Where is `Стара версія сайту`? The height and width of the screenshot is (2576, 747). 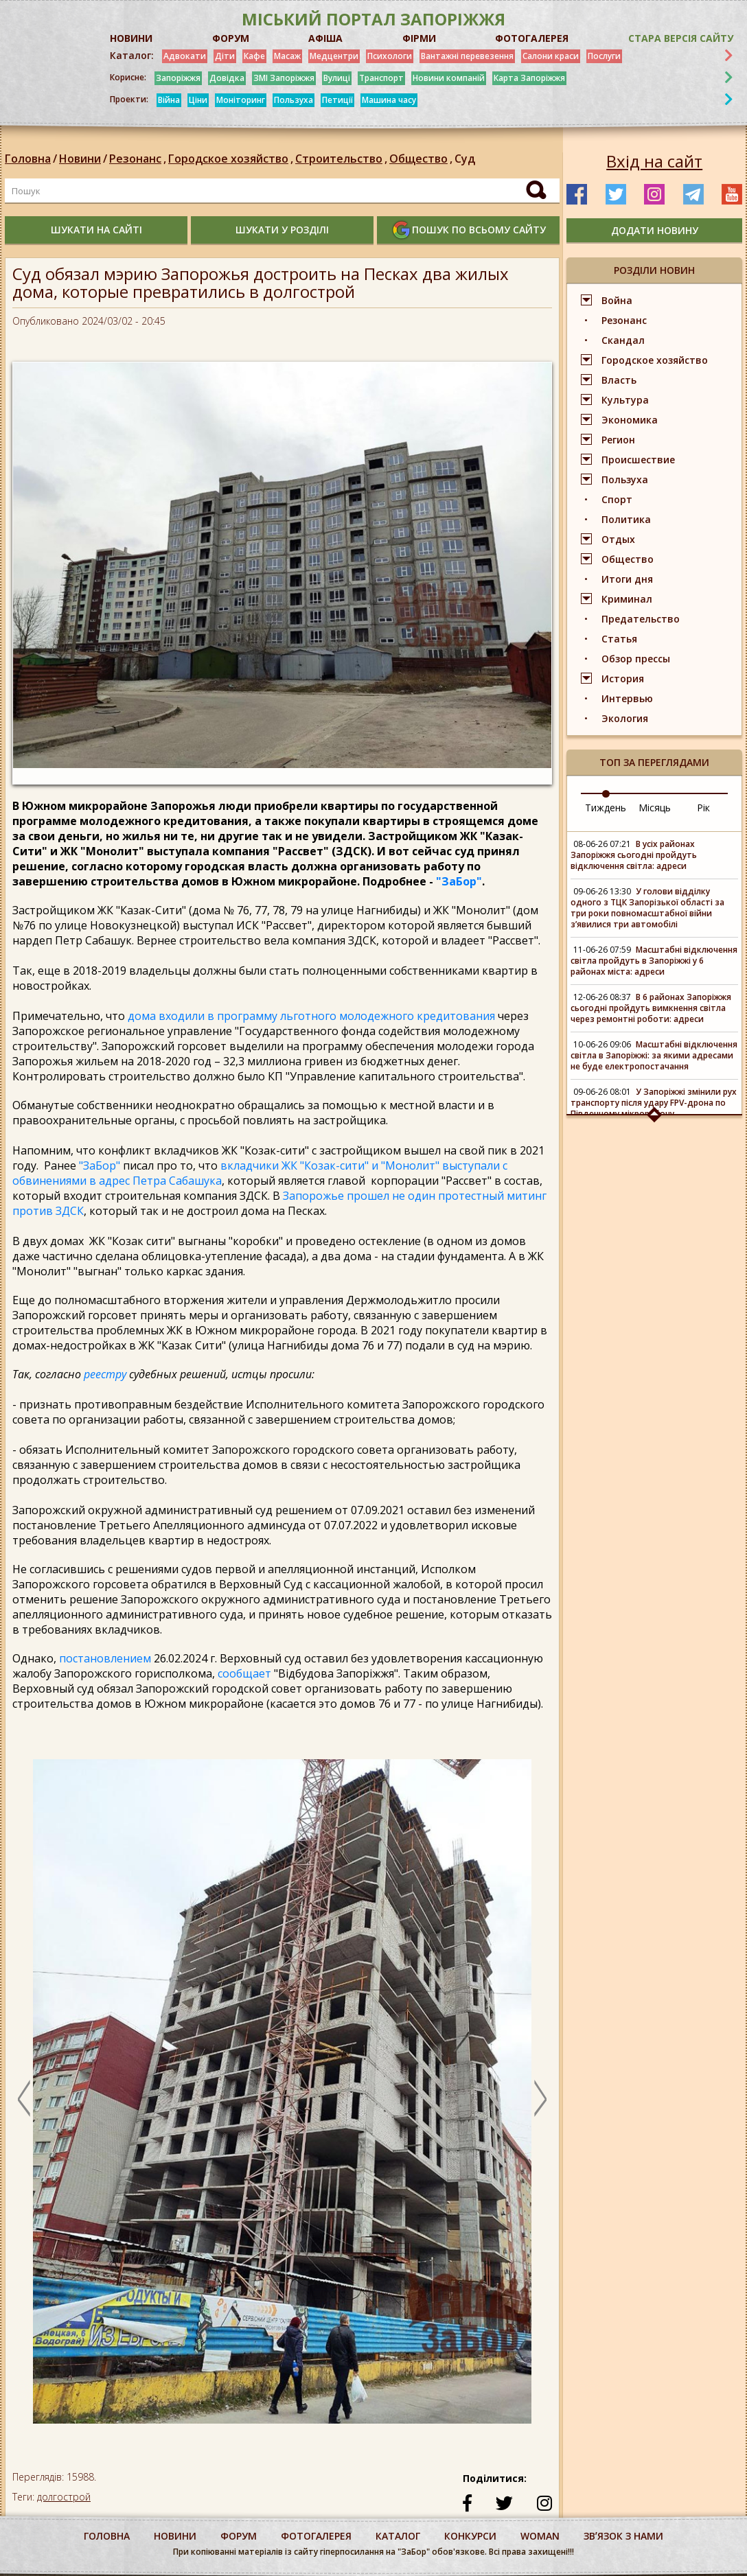 Стара версія сайту is located at coordinates (680, 38).